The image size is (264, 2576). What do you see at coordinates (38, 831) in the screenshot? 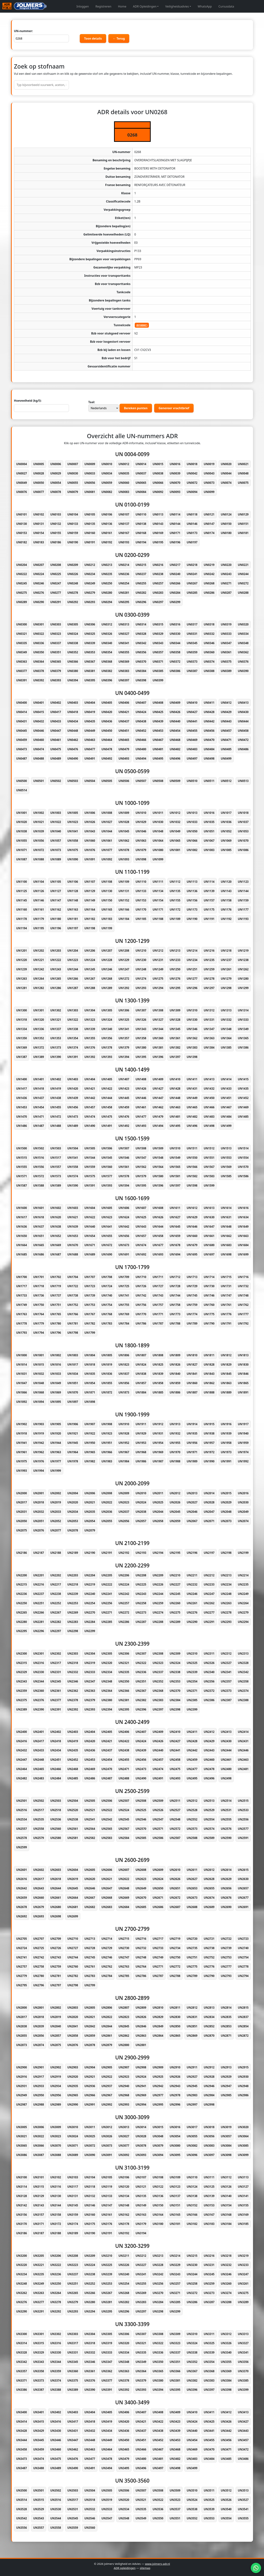
I see `UN1039` at bounding box center [38, 831].